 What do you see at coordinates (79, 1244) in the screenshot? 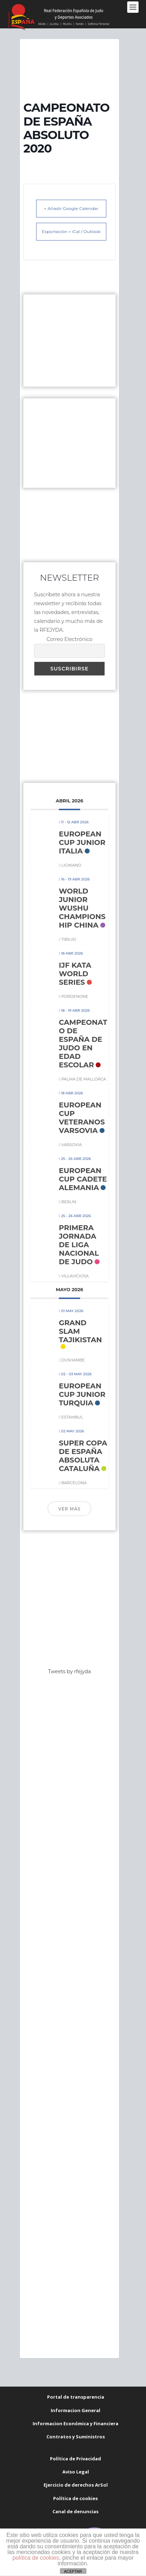
I see `PRIMERA JORNADA DE LIGA NACIONAL DE JUDO` at bounding box center [79, 1244].